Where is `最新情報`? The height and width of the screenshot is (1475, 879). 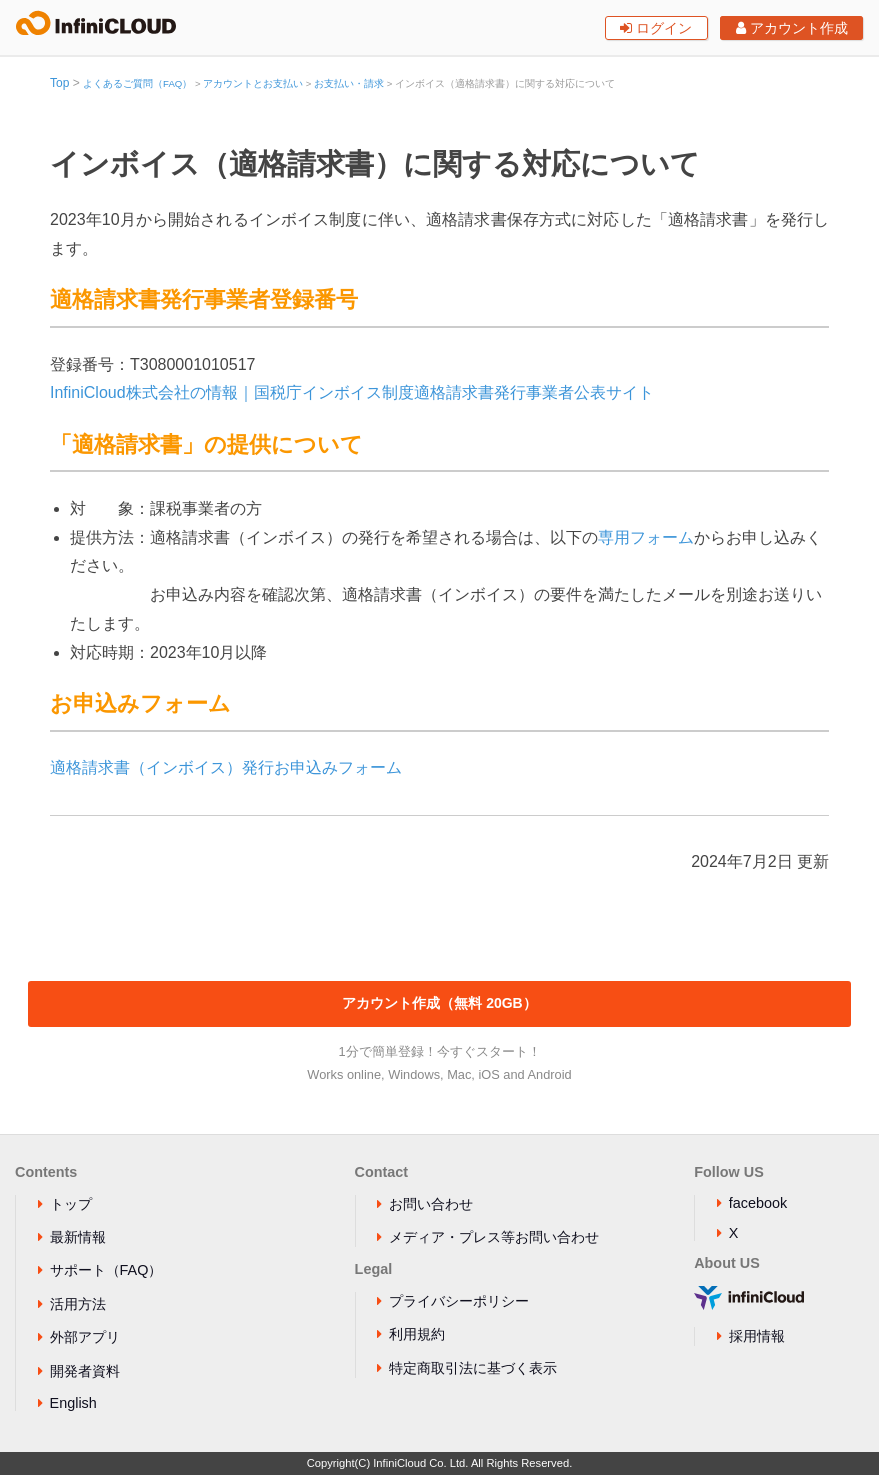 最新情報 is located at coordinates (78, 1237).